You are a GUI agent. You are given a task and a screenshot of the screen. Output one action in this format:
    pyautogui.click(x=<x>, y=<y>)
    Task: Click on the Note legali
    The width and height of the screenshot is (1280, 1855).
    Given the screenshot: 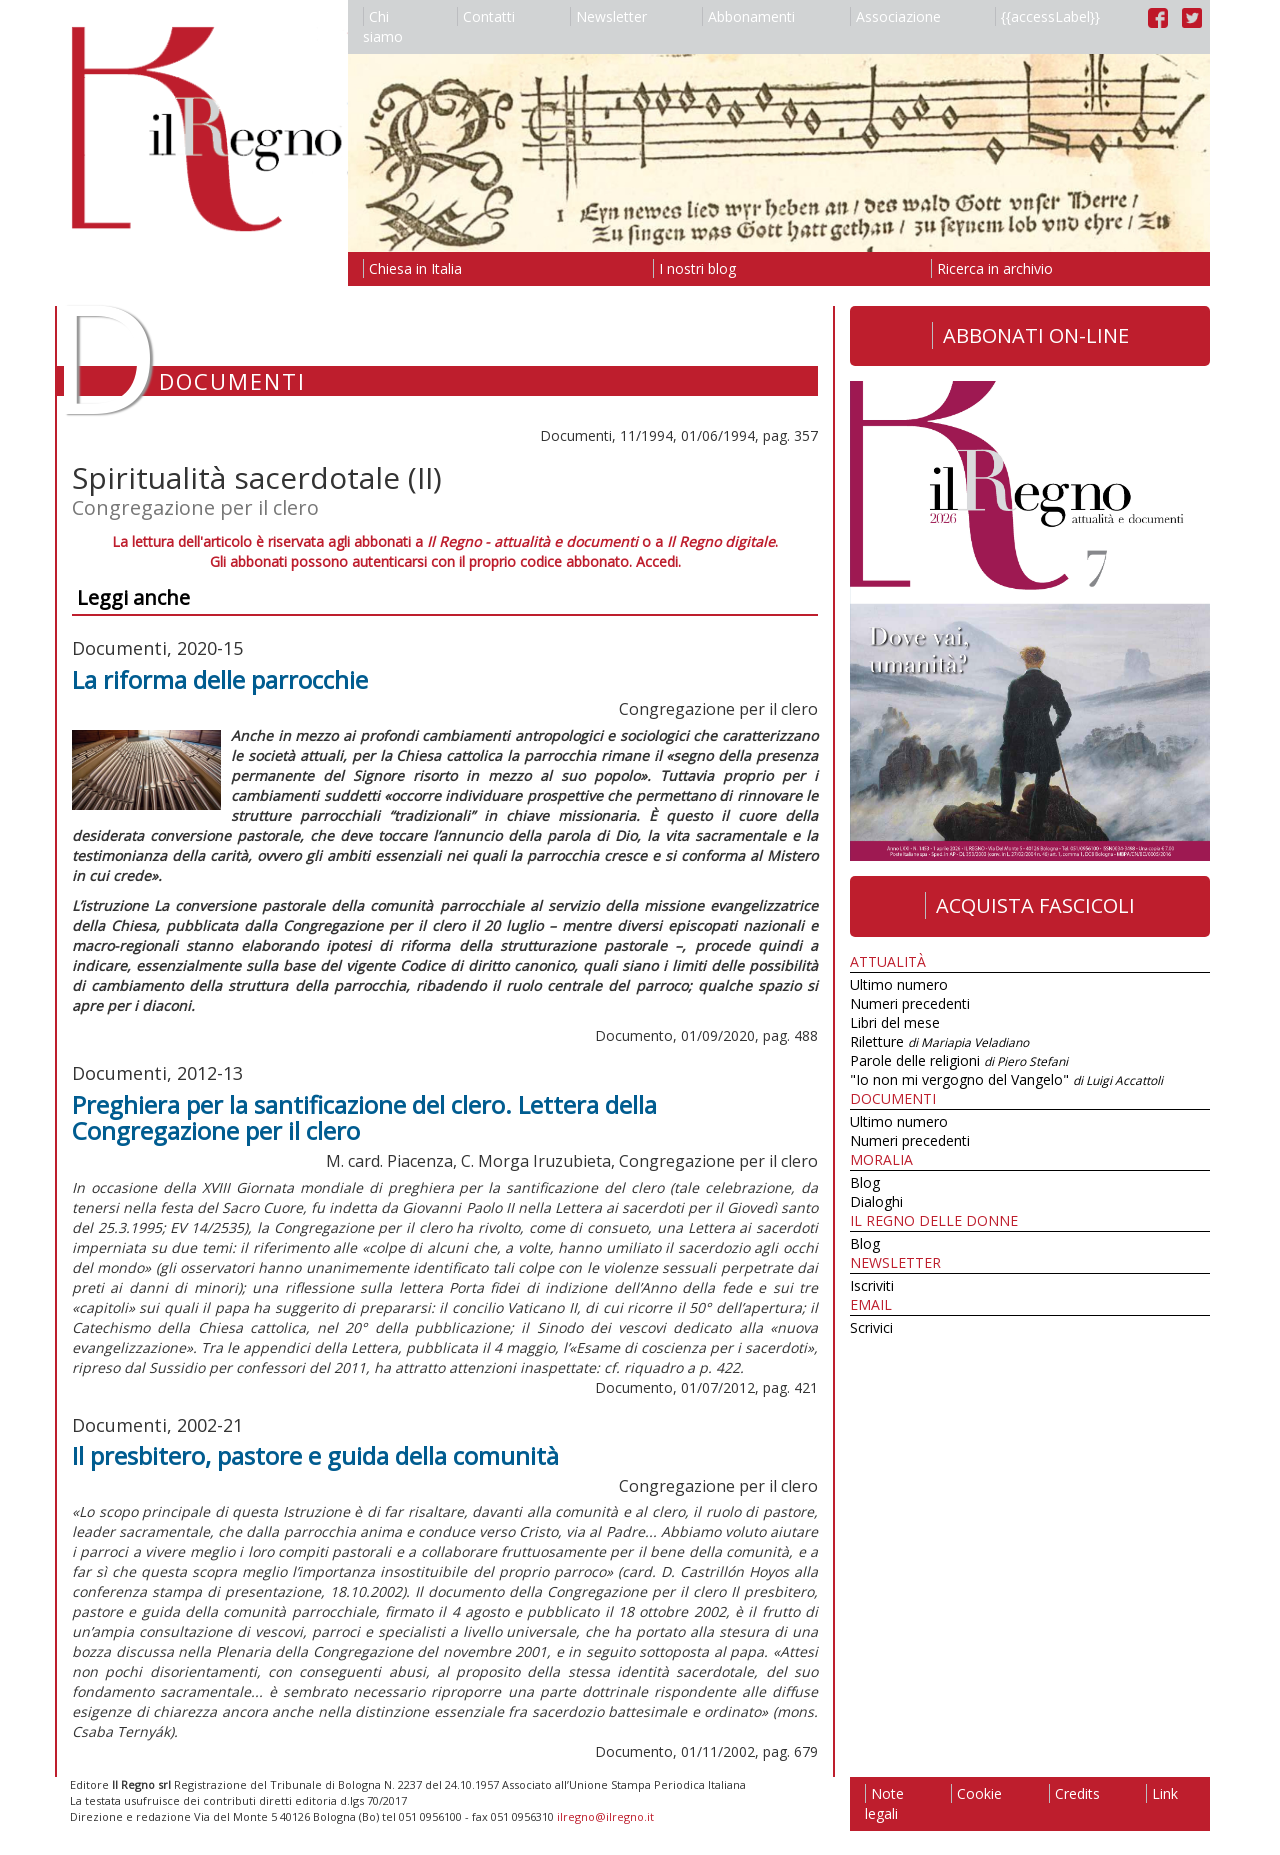 What is the action you would take?
    pyautogui.click(x=884, y=1803)
    